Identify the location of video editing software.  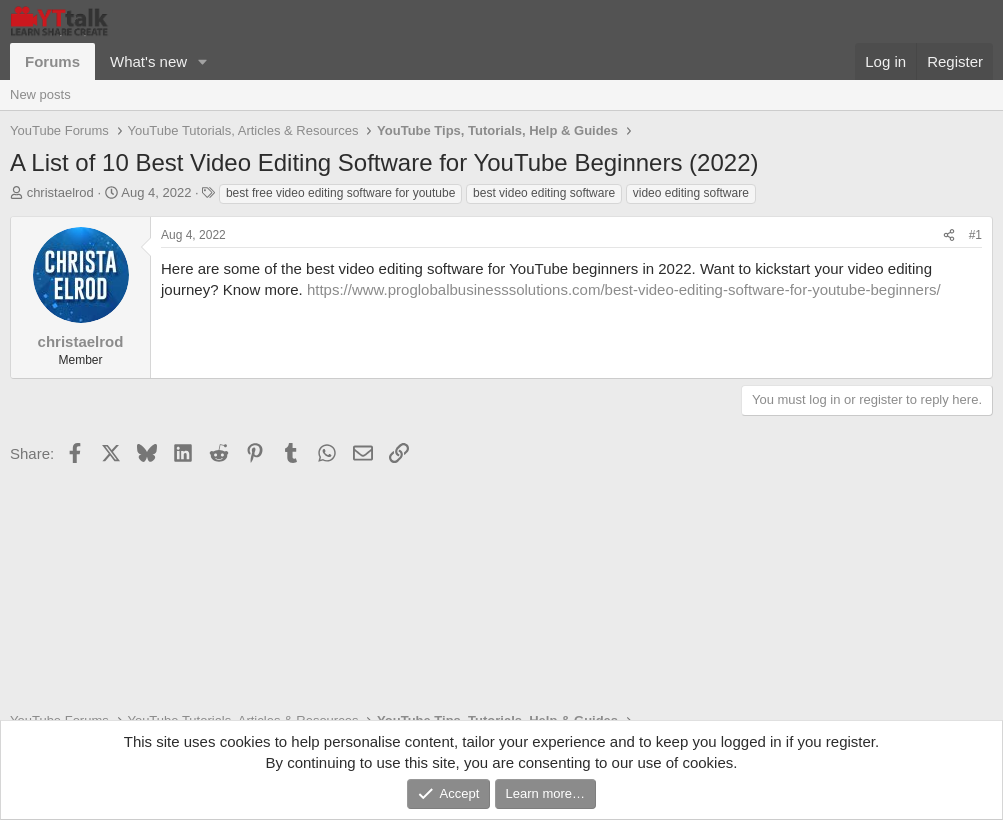
(691, 193).